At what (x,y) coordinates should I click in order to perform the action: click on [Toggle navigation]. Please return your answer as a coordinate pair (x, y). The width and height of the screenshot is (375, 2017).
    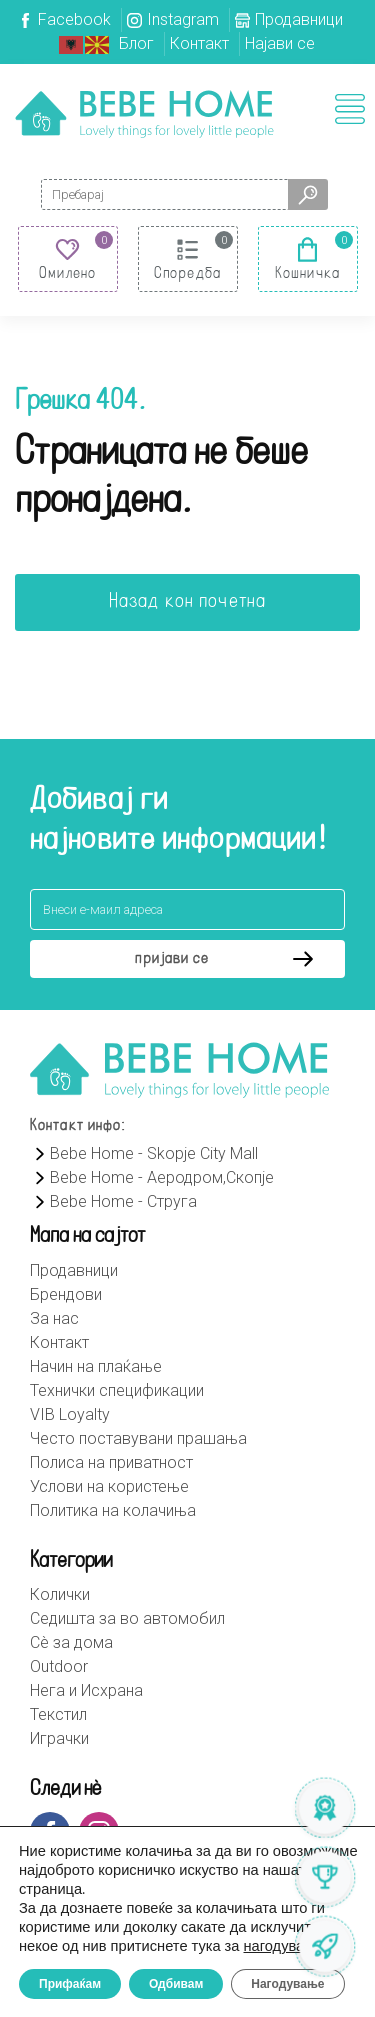
    Looking at the image, I should click on (350, 109).